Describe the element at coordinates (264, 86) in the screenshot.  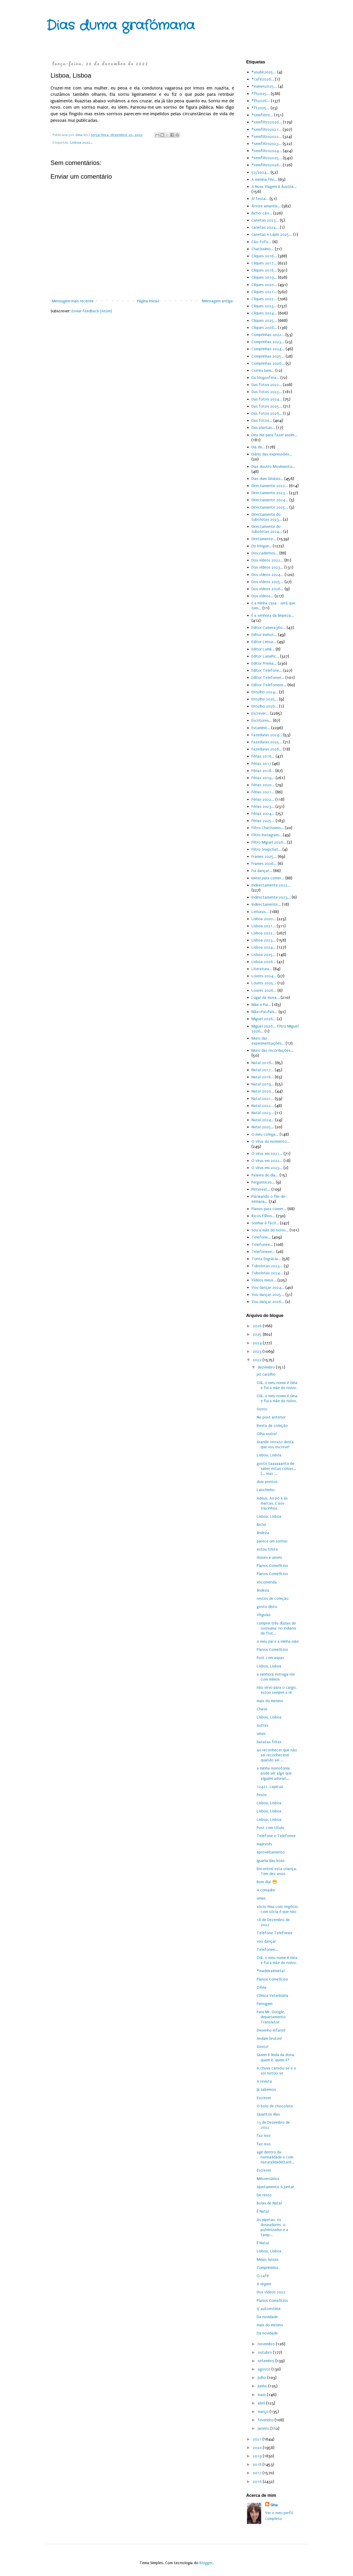
I see `#eumes2025...` at that location.